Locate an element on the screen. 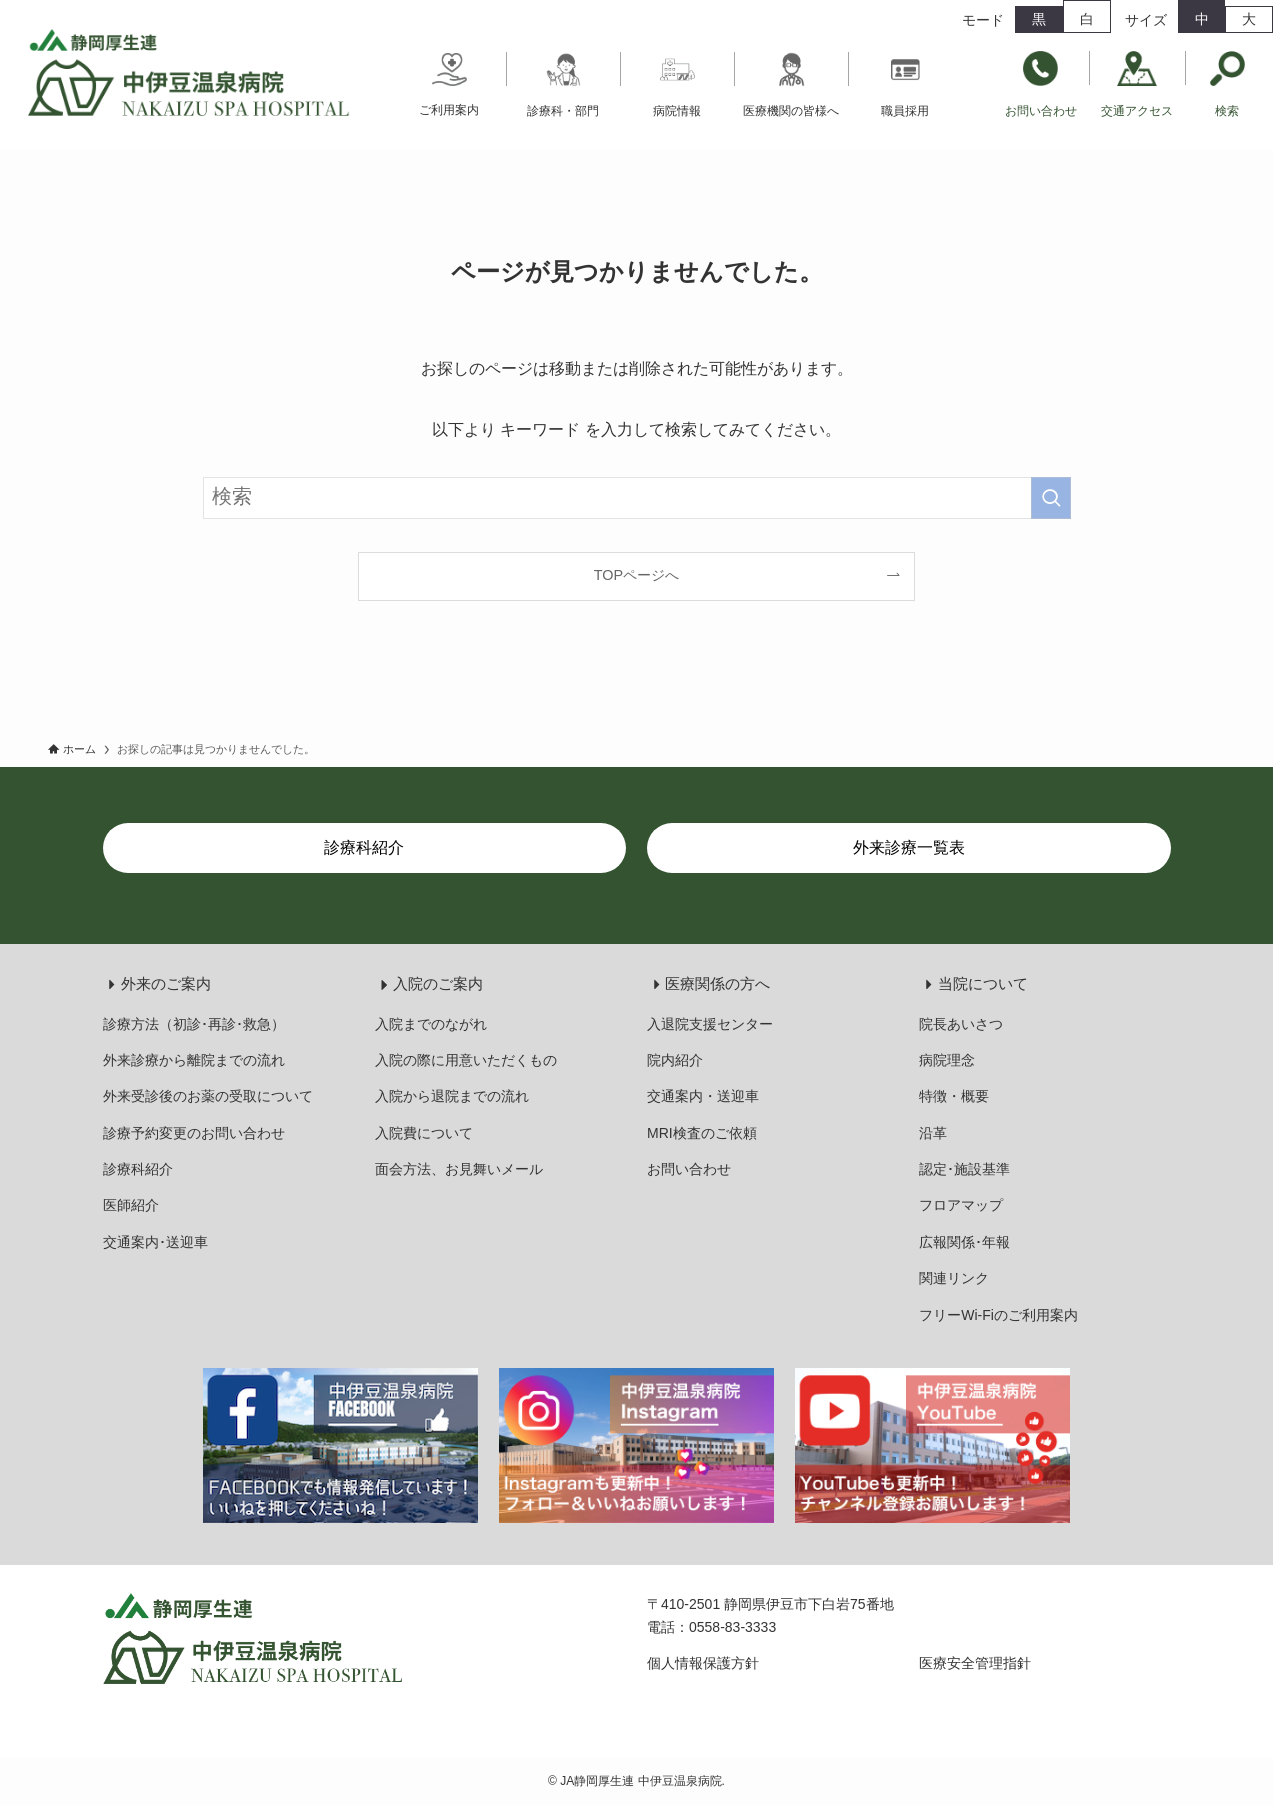  フロアマップ is located at coordinates (961, 1205).